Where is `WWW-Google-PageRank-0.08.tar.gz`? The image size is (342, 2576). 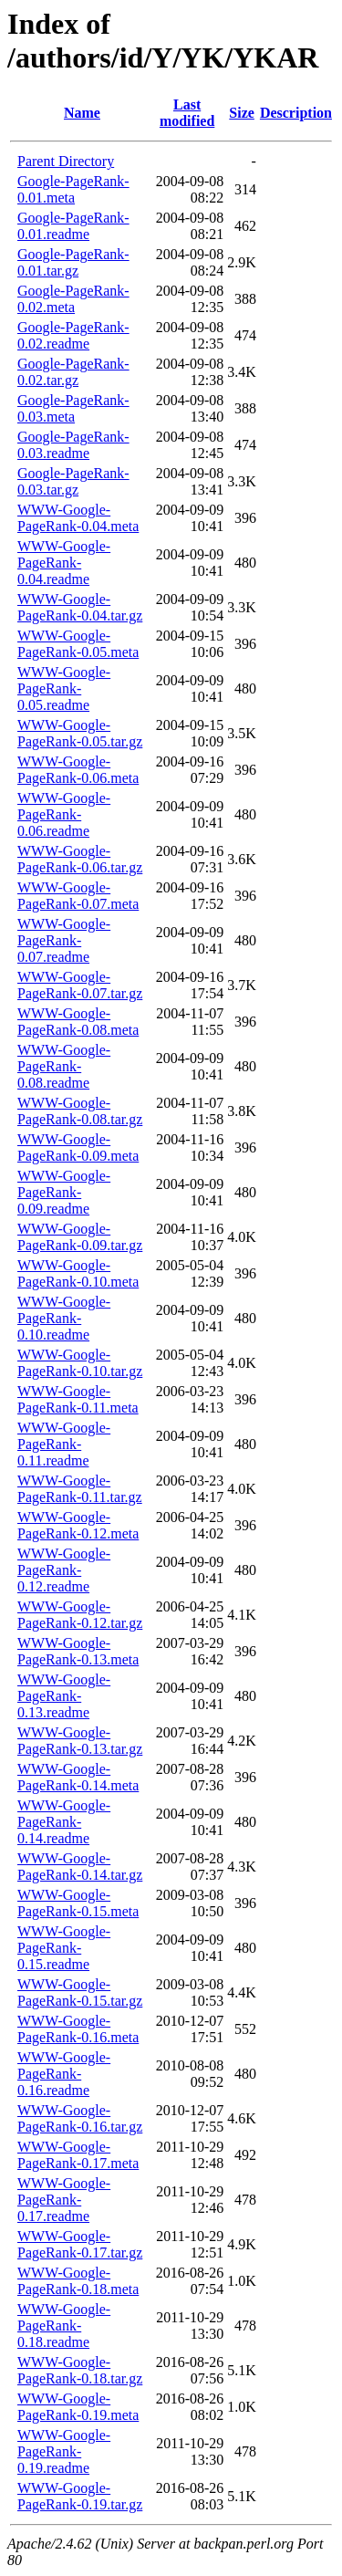 WWW-Google-PageRank-0.08.tar.gz is located at coordinates (79, 1111).